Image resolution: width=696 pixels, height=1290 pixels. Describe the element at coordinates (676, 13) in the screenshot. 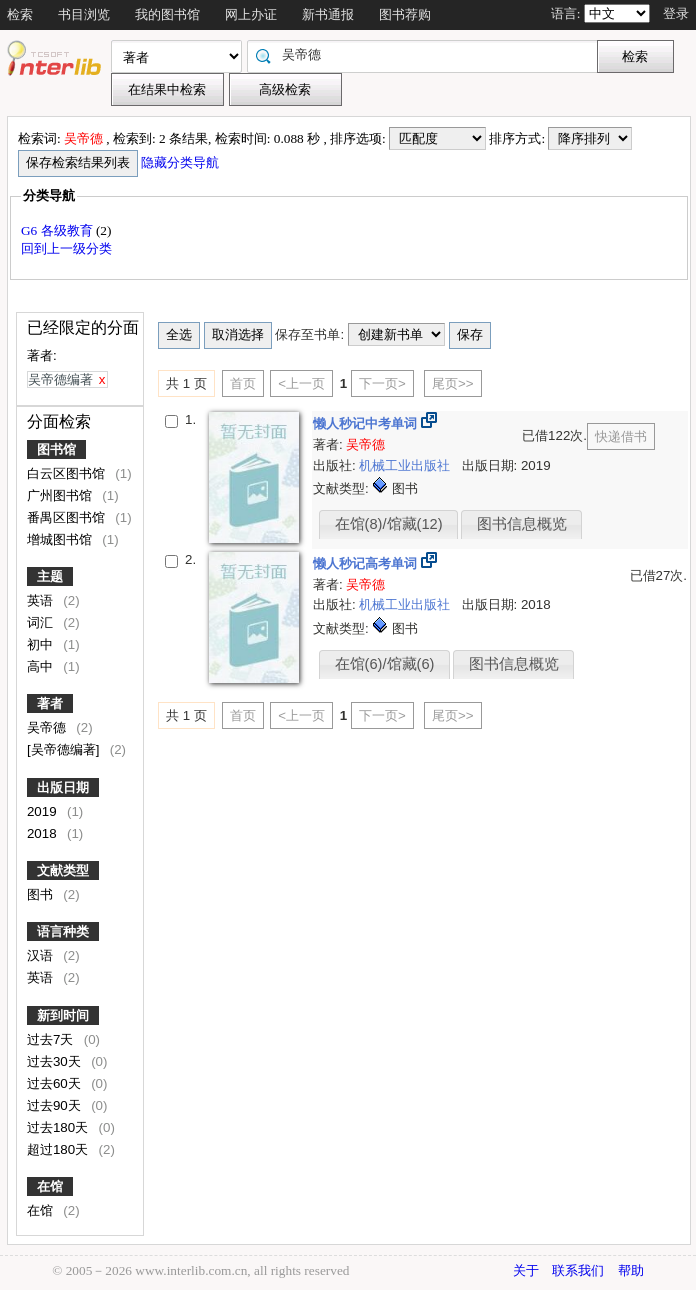

I see `登录` at that location.